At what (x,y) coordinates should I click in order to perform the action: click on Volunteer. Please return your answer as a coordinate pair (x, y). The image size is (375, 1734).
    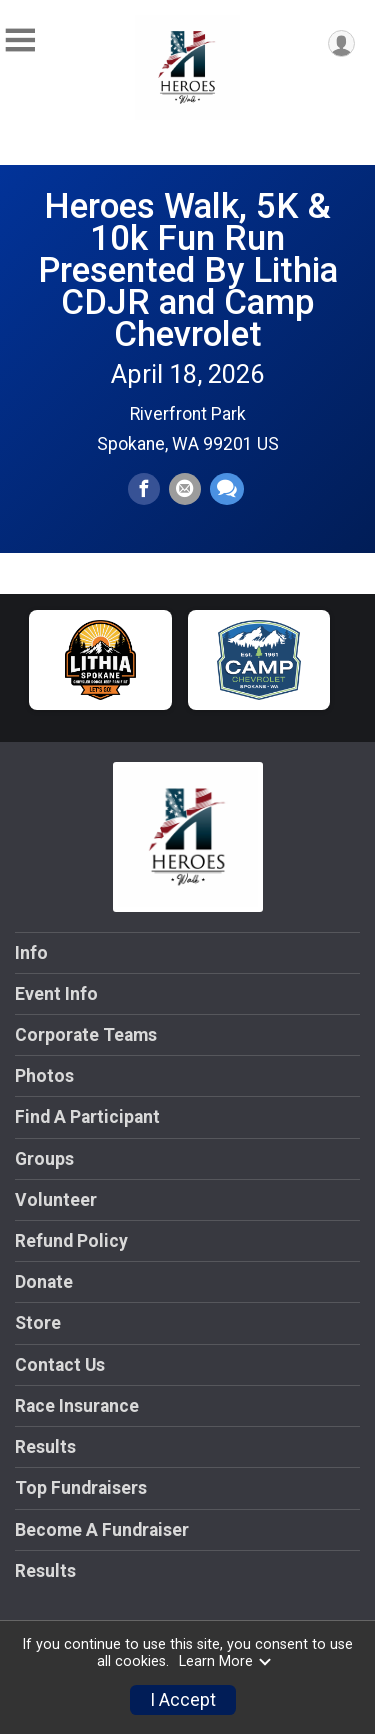
    Looking at the image, I should click on (56, 1200).